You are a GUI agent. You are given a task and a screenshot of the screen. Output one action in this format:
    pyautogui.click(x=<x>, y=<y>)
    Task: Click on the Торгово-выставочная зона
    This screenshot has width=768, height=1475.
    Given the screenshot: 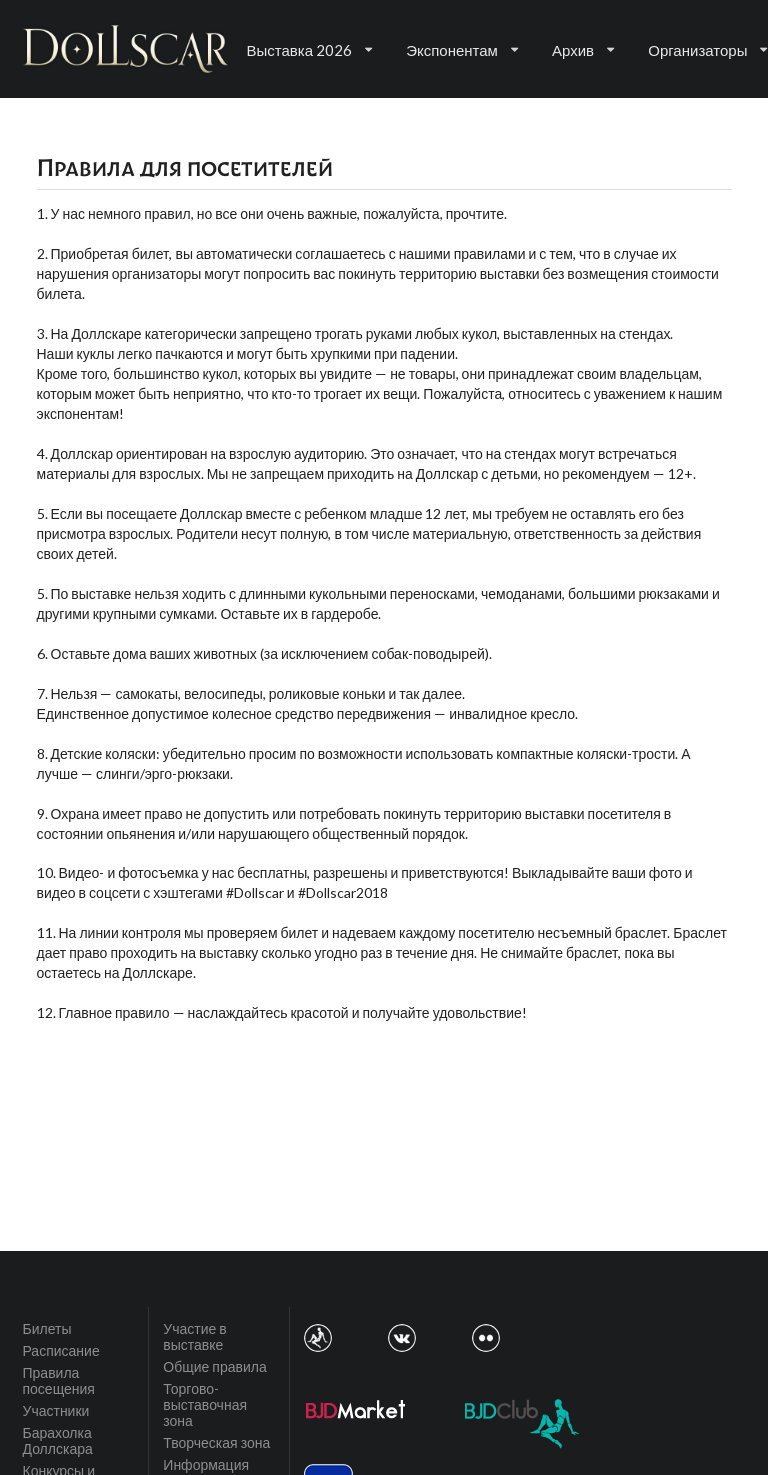 What is the action you would take?
    pyautogui.click(x=205, y=1404)
    